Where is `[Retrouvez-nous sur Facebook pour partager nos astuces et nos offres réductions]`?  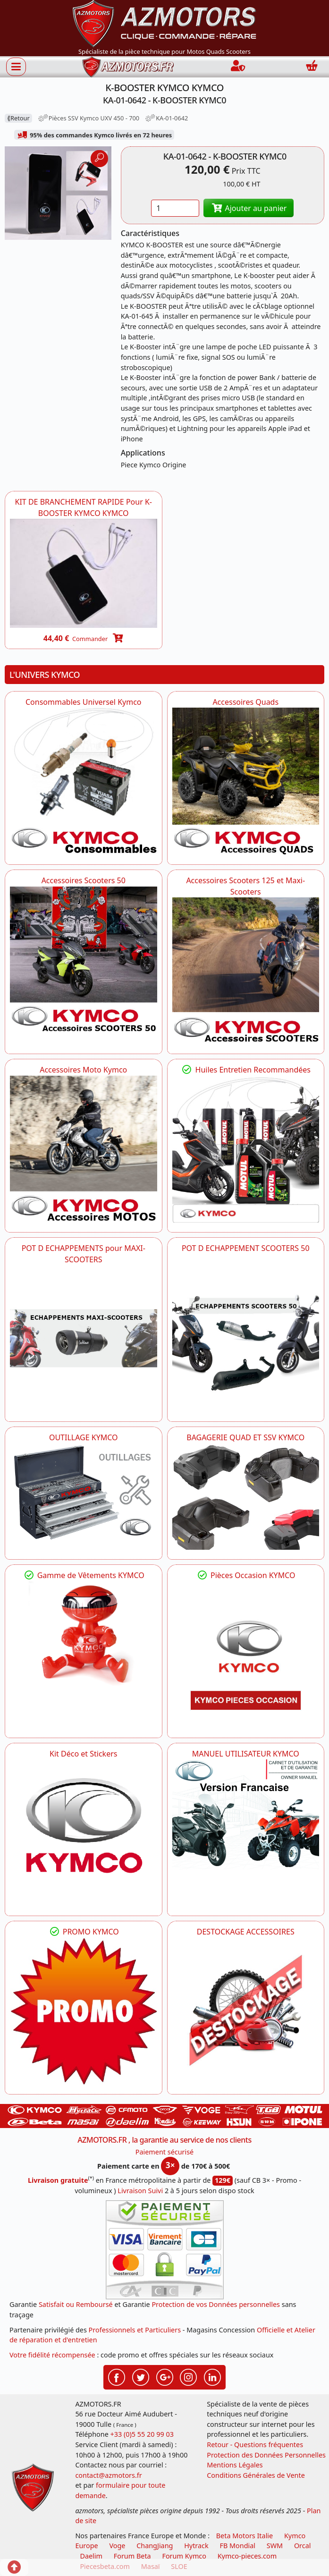
[Retrouvez-nous sur Facebook pour partager nos astuces et nos offres réductions] is located at coordinates (116, 2376).